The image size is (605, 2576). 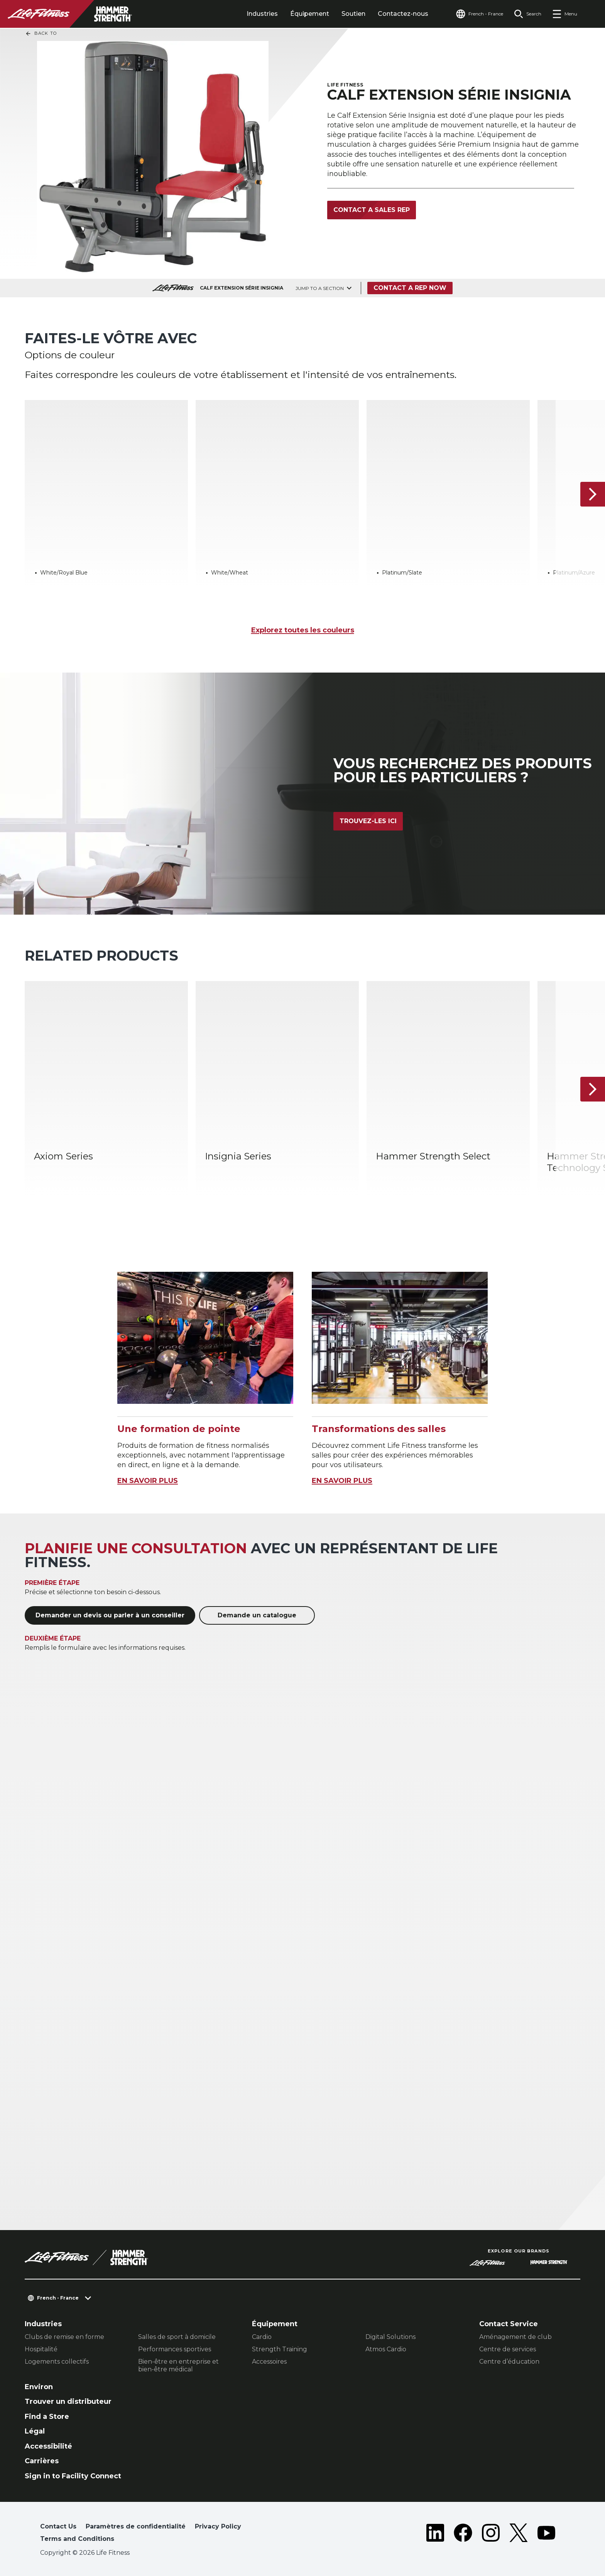 I want to click on Strength Training, so click(x=279, y=2349).